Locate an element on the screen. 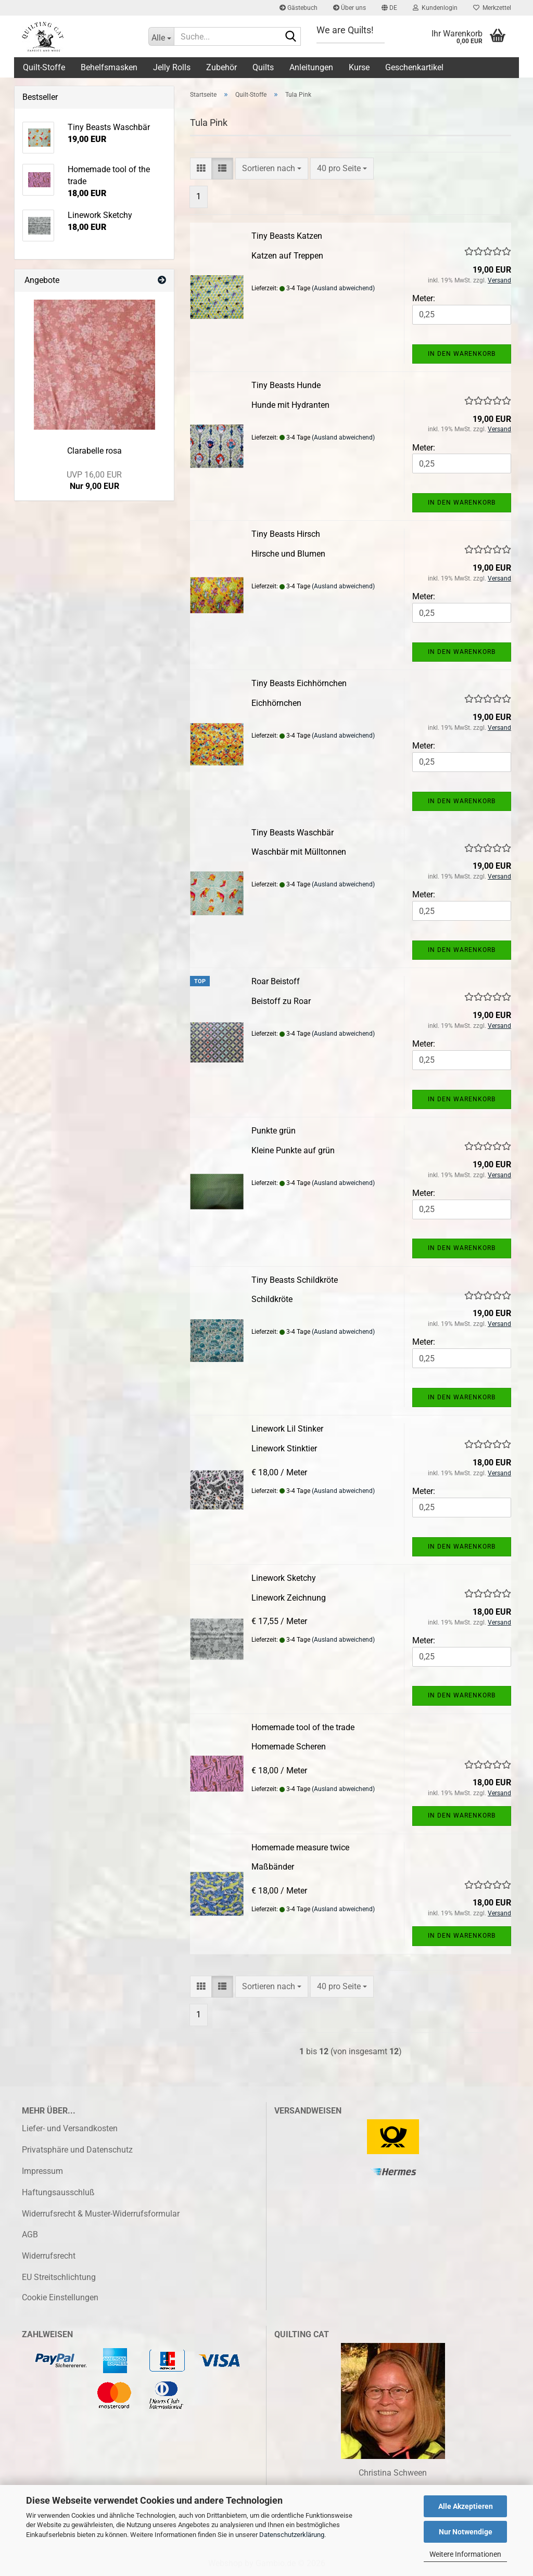 This screenshot has height=2576, width=533. Anleitungen is located at coordinates (311, 67).